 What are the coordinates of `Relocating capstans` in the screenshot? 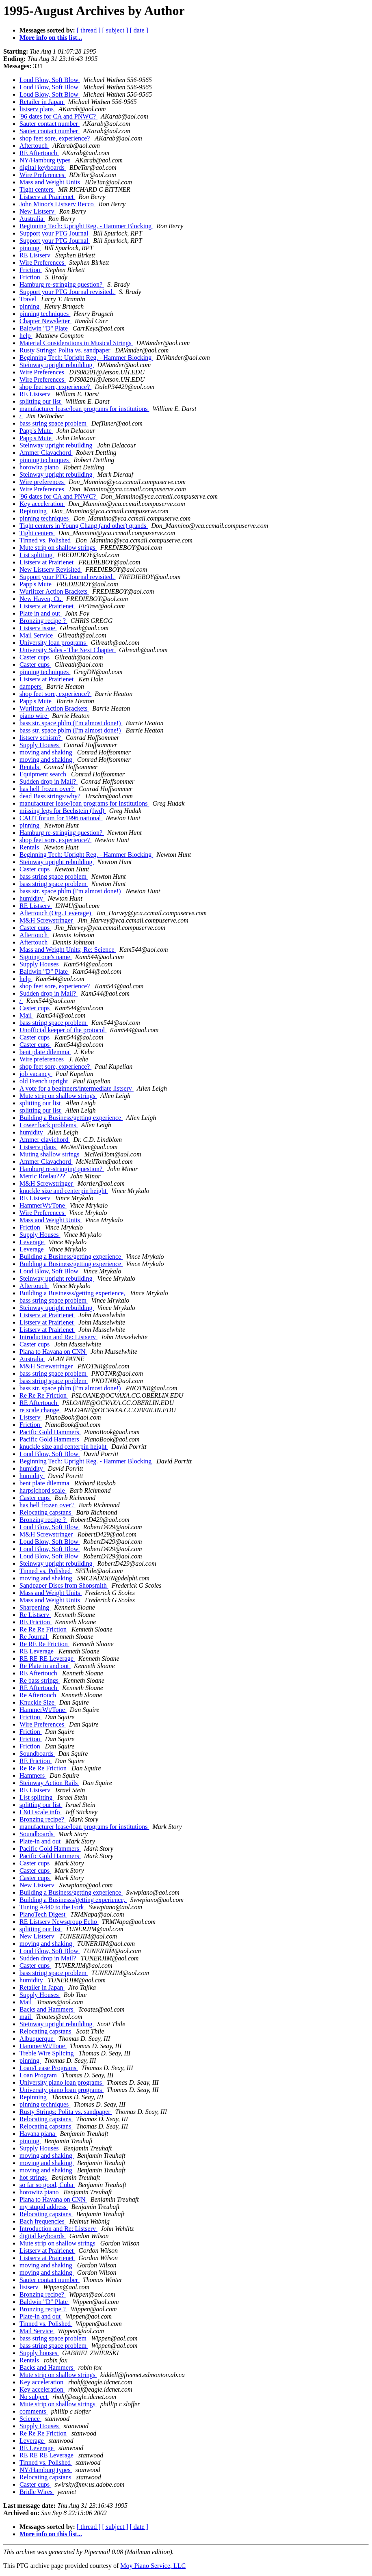 It's located at (46, 1512).